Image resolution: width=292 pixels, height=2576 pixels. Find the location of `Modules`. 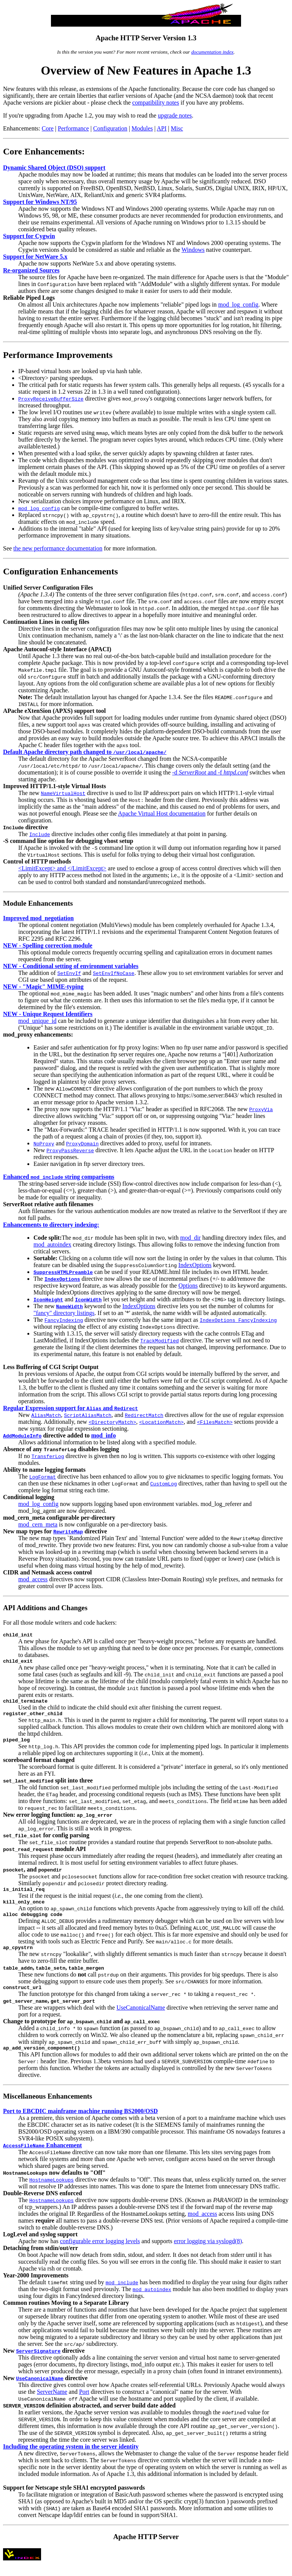

Modules is located at coordinates (142, 128).